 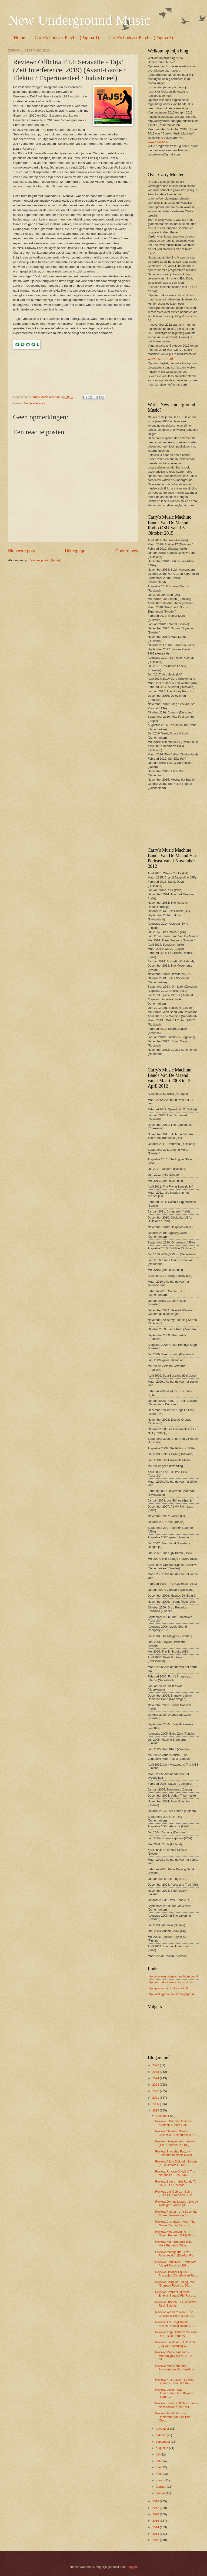 What do you see at coordinates (162, 2448) in the screenshot?
I see `augustus` at bounding box center [162, 2448].